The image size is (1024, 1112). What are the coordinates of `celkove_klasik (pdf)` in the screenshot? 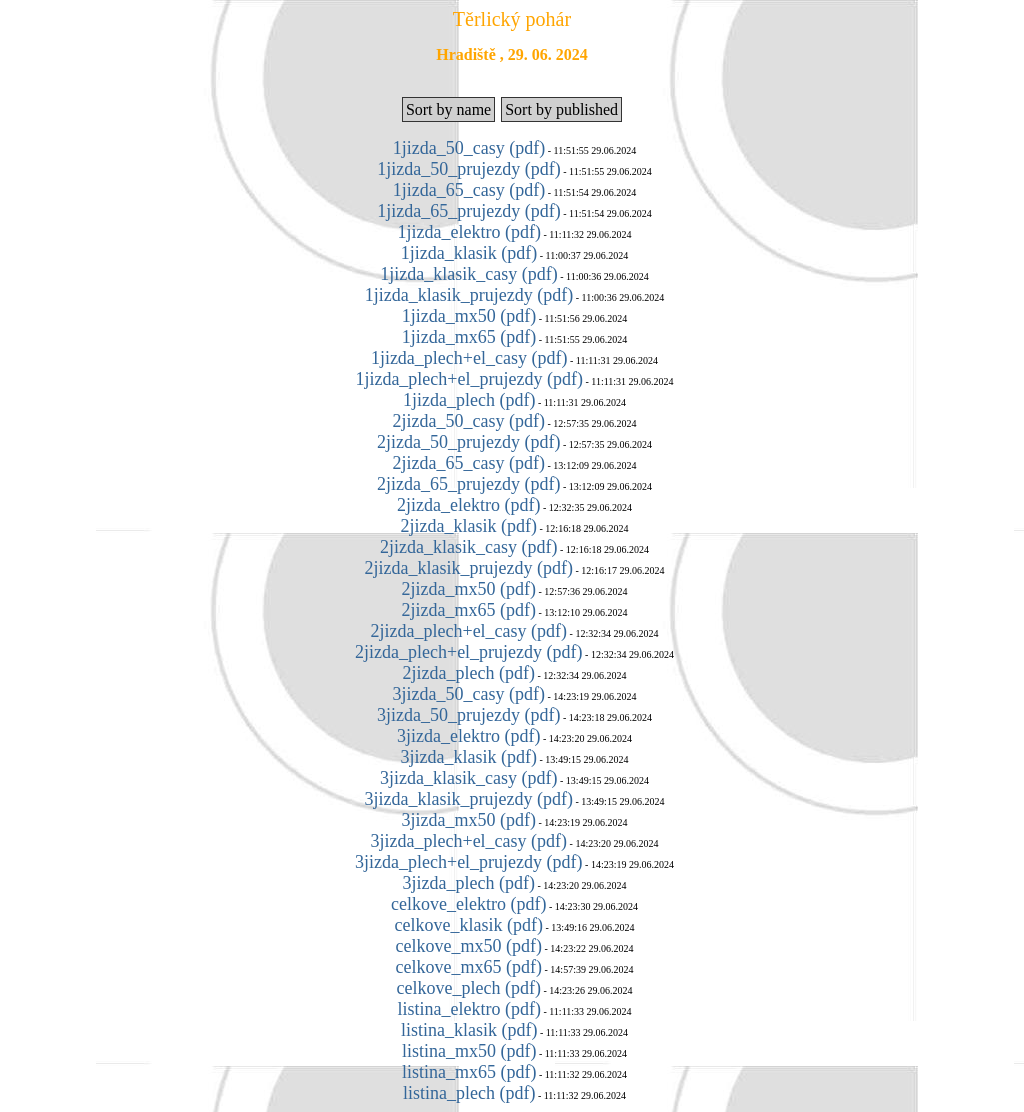 It's located at (469, 925).